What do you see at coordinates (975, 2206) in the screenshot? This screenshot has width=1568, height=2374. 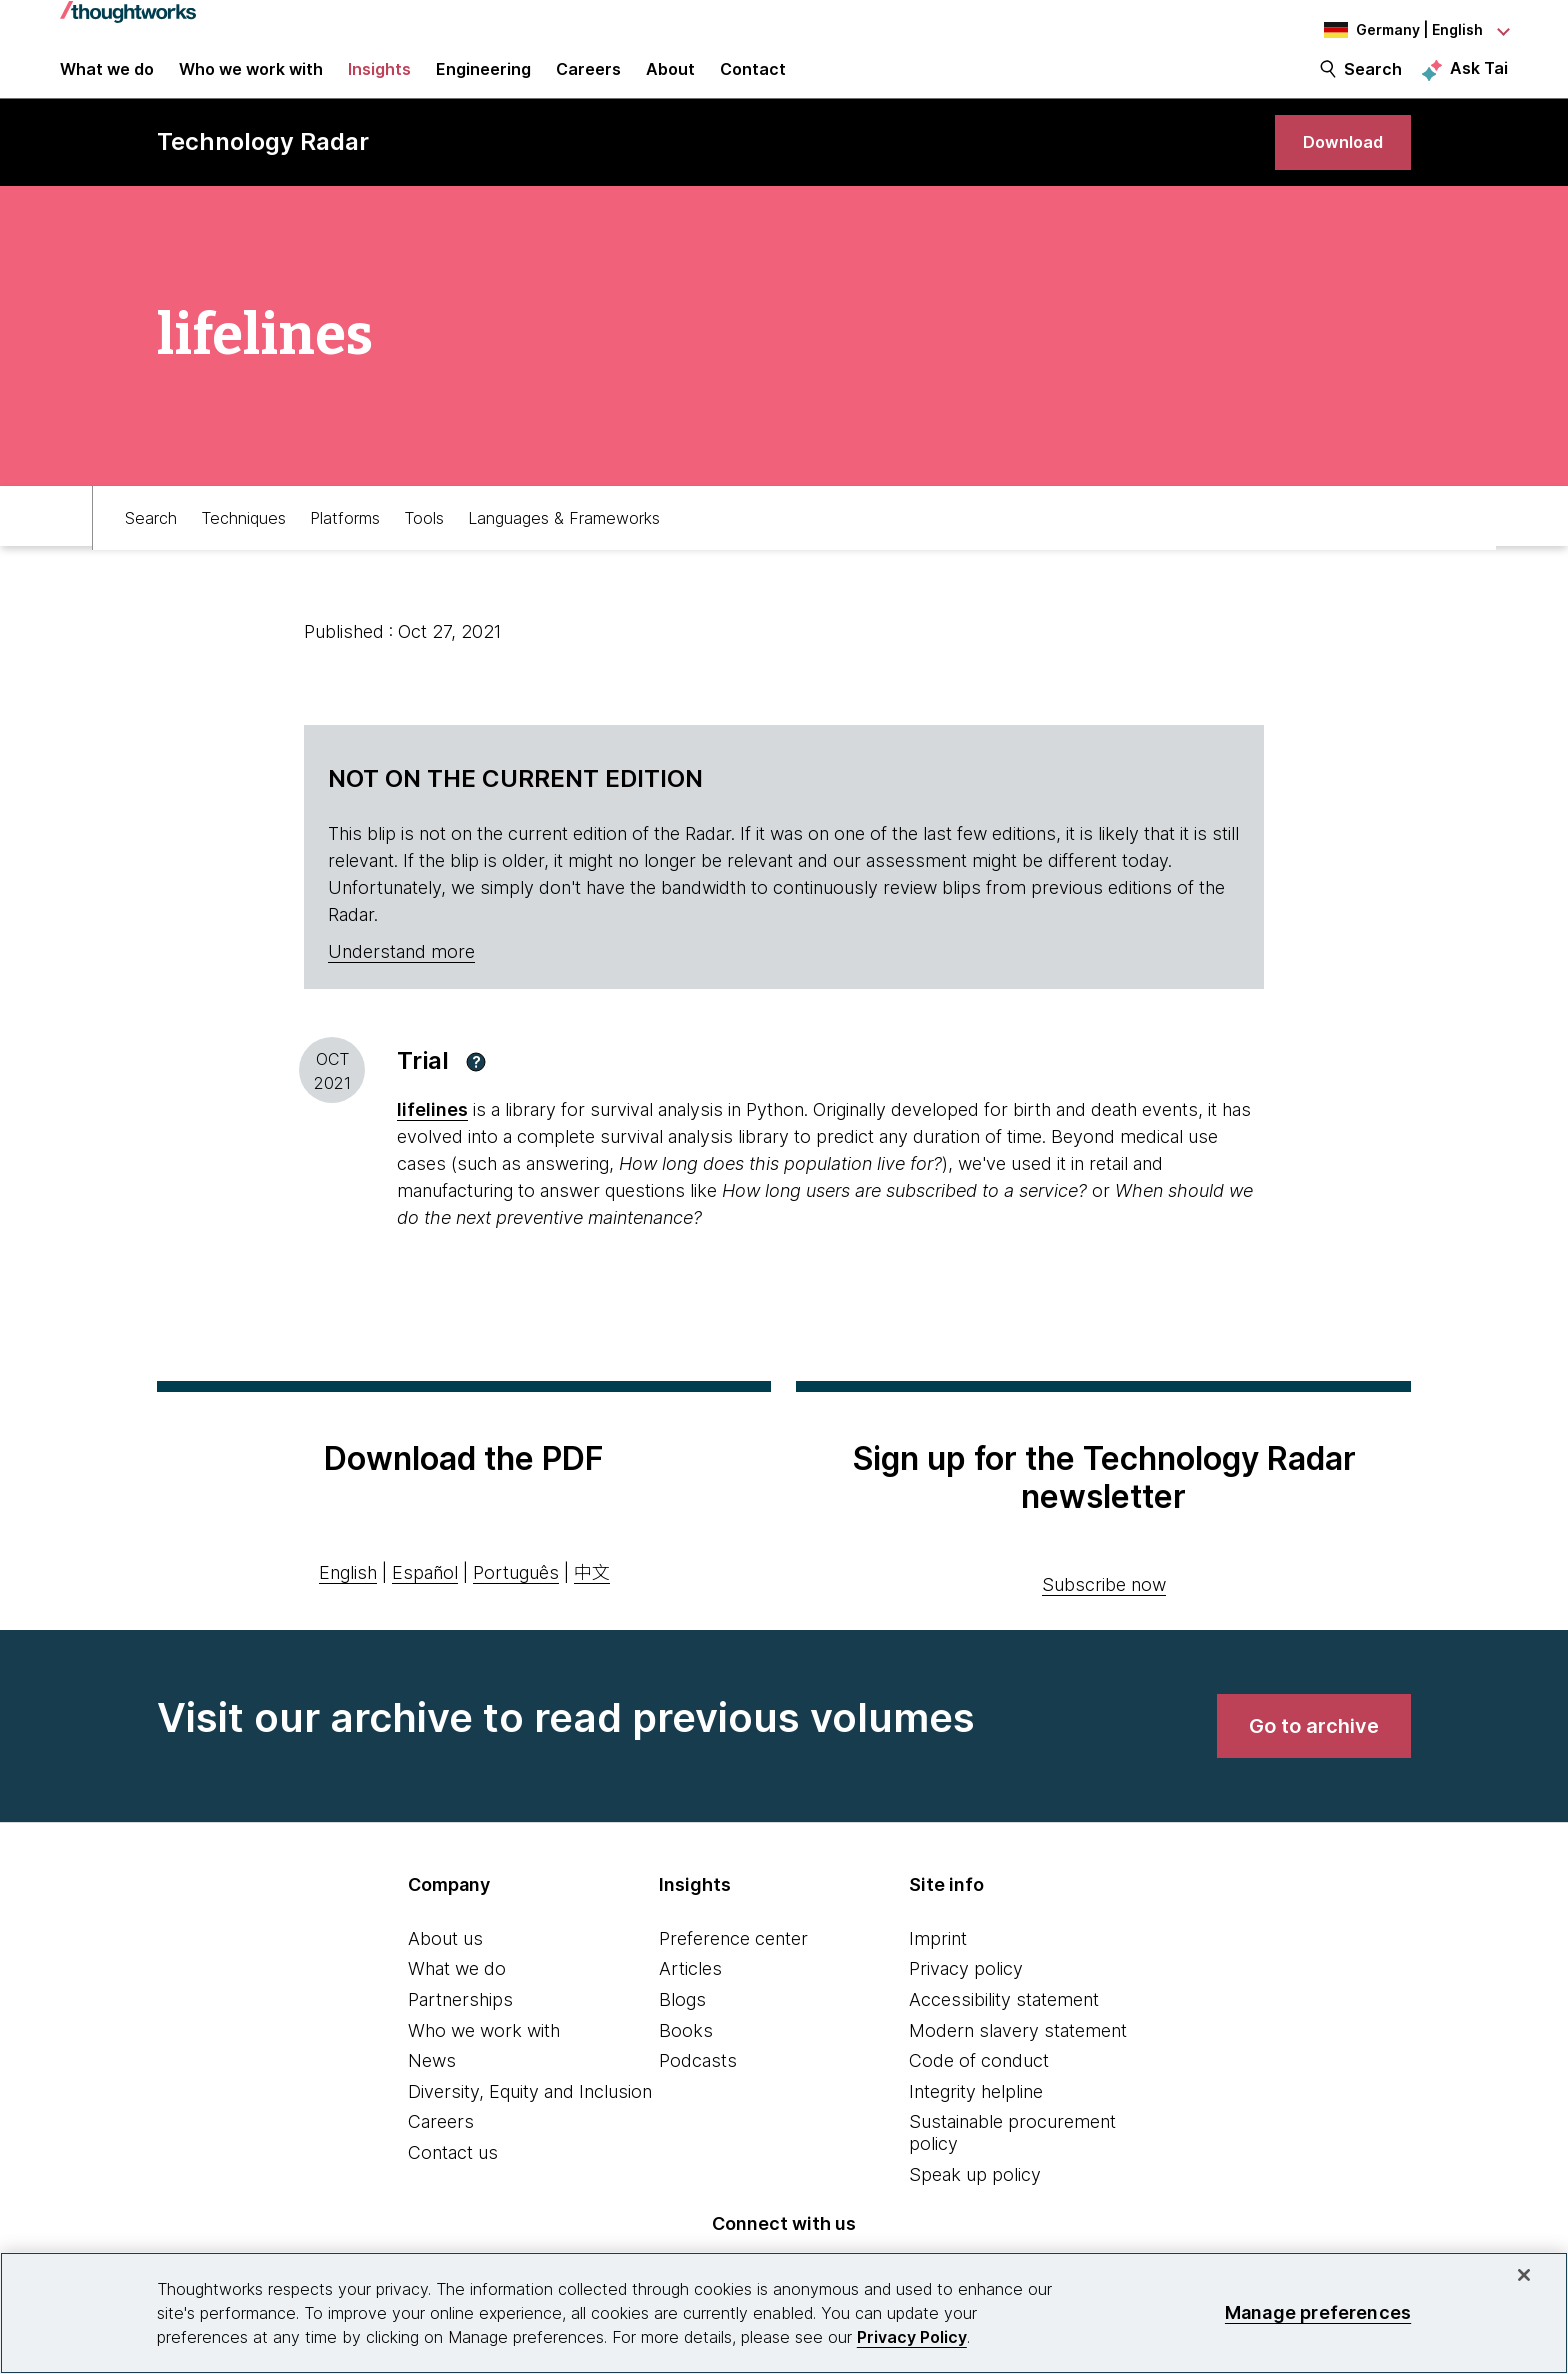 I see `Speak up policy` at bounding box center [975, 2206].